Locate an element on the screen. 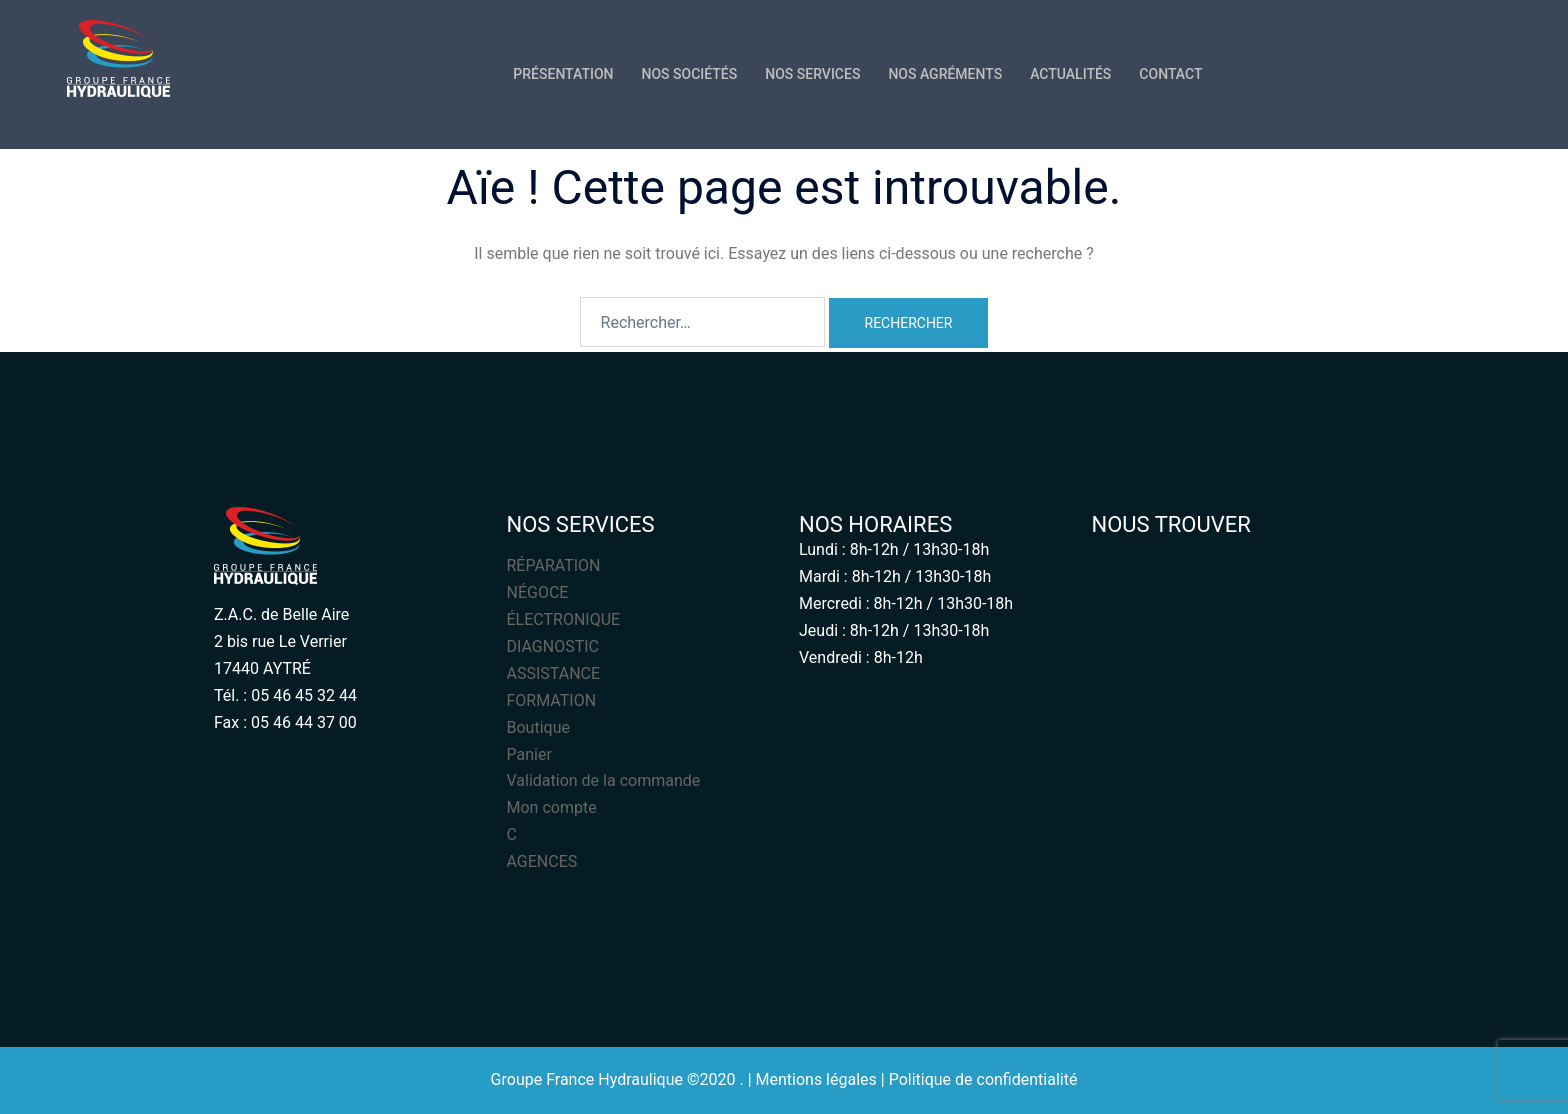 The image size is (1568, 1114). PRÉSENTATION is located at coordinates (563, 74).